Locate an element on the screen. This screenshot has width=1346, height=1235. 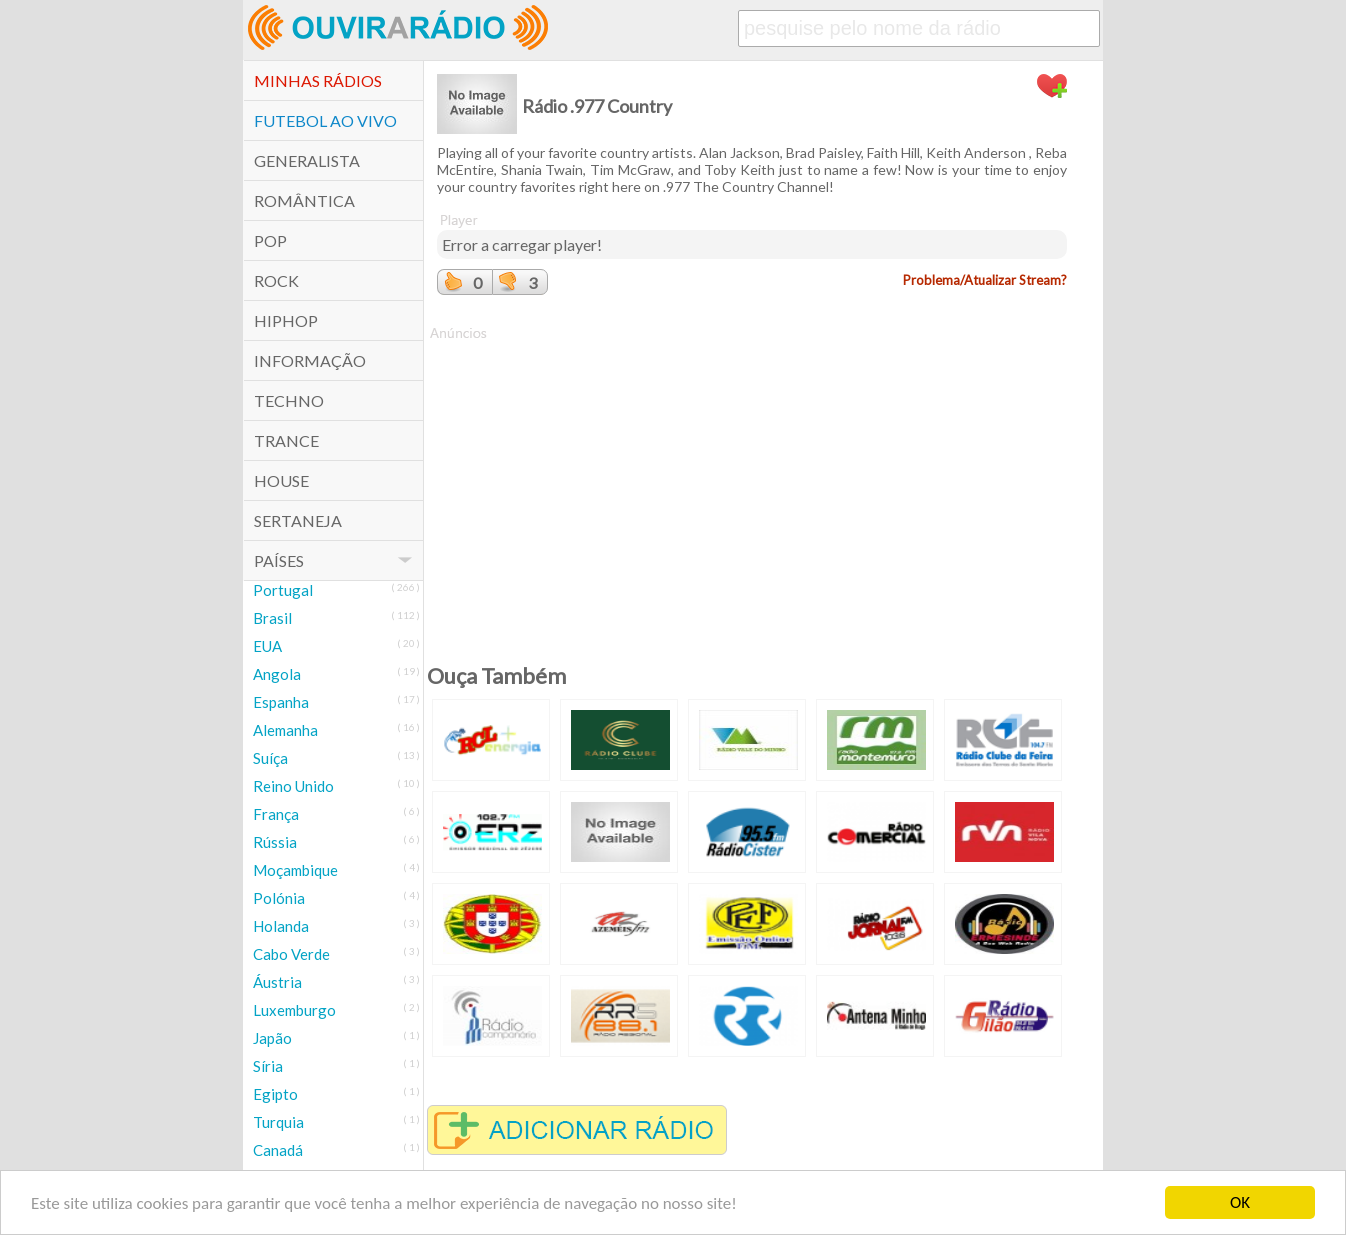
Generalista is located at coordinates (307, 160).